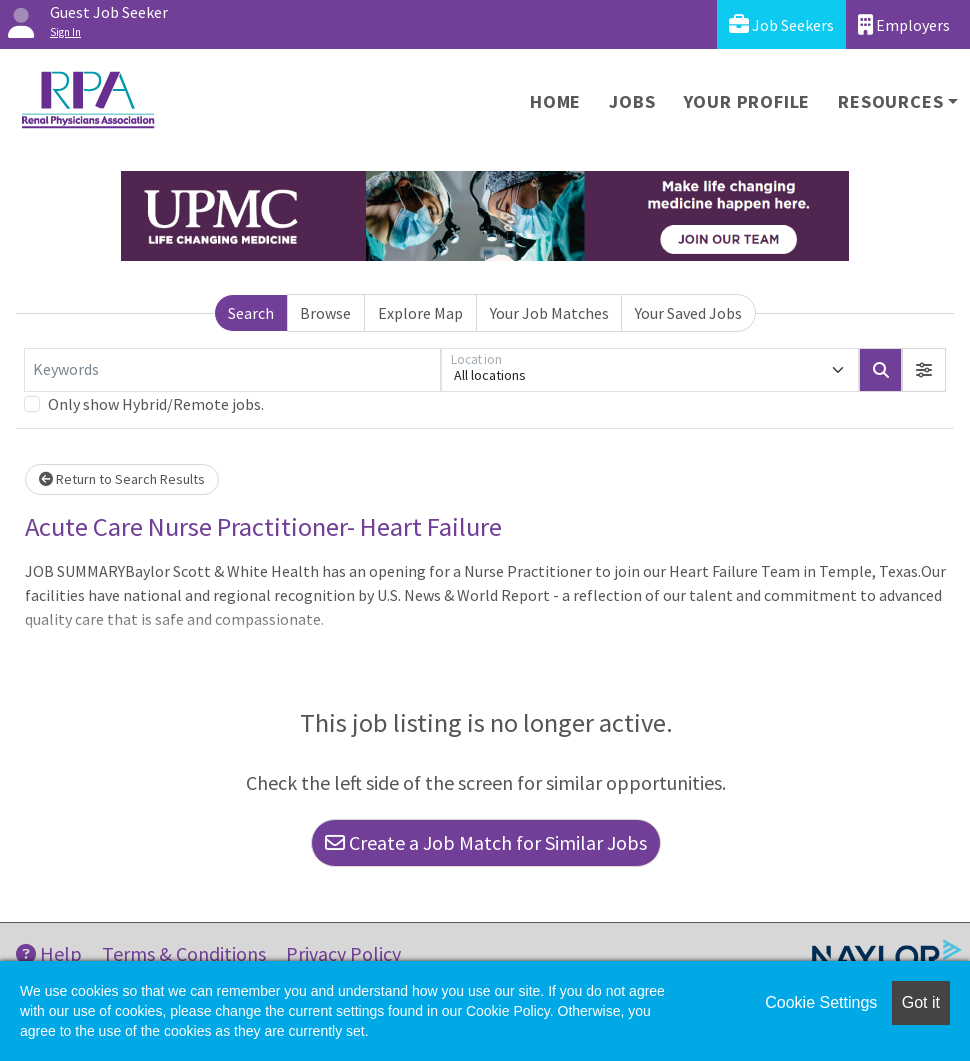 Image resolution: width=970 pixels, height=1061 pixels. What do you see at coordinates (156, 404) in the screenshot?
I see `Only show Hybrid/Remote jobs.` at bounding box center [156, 404].